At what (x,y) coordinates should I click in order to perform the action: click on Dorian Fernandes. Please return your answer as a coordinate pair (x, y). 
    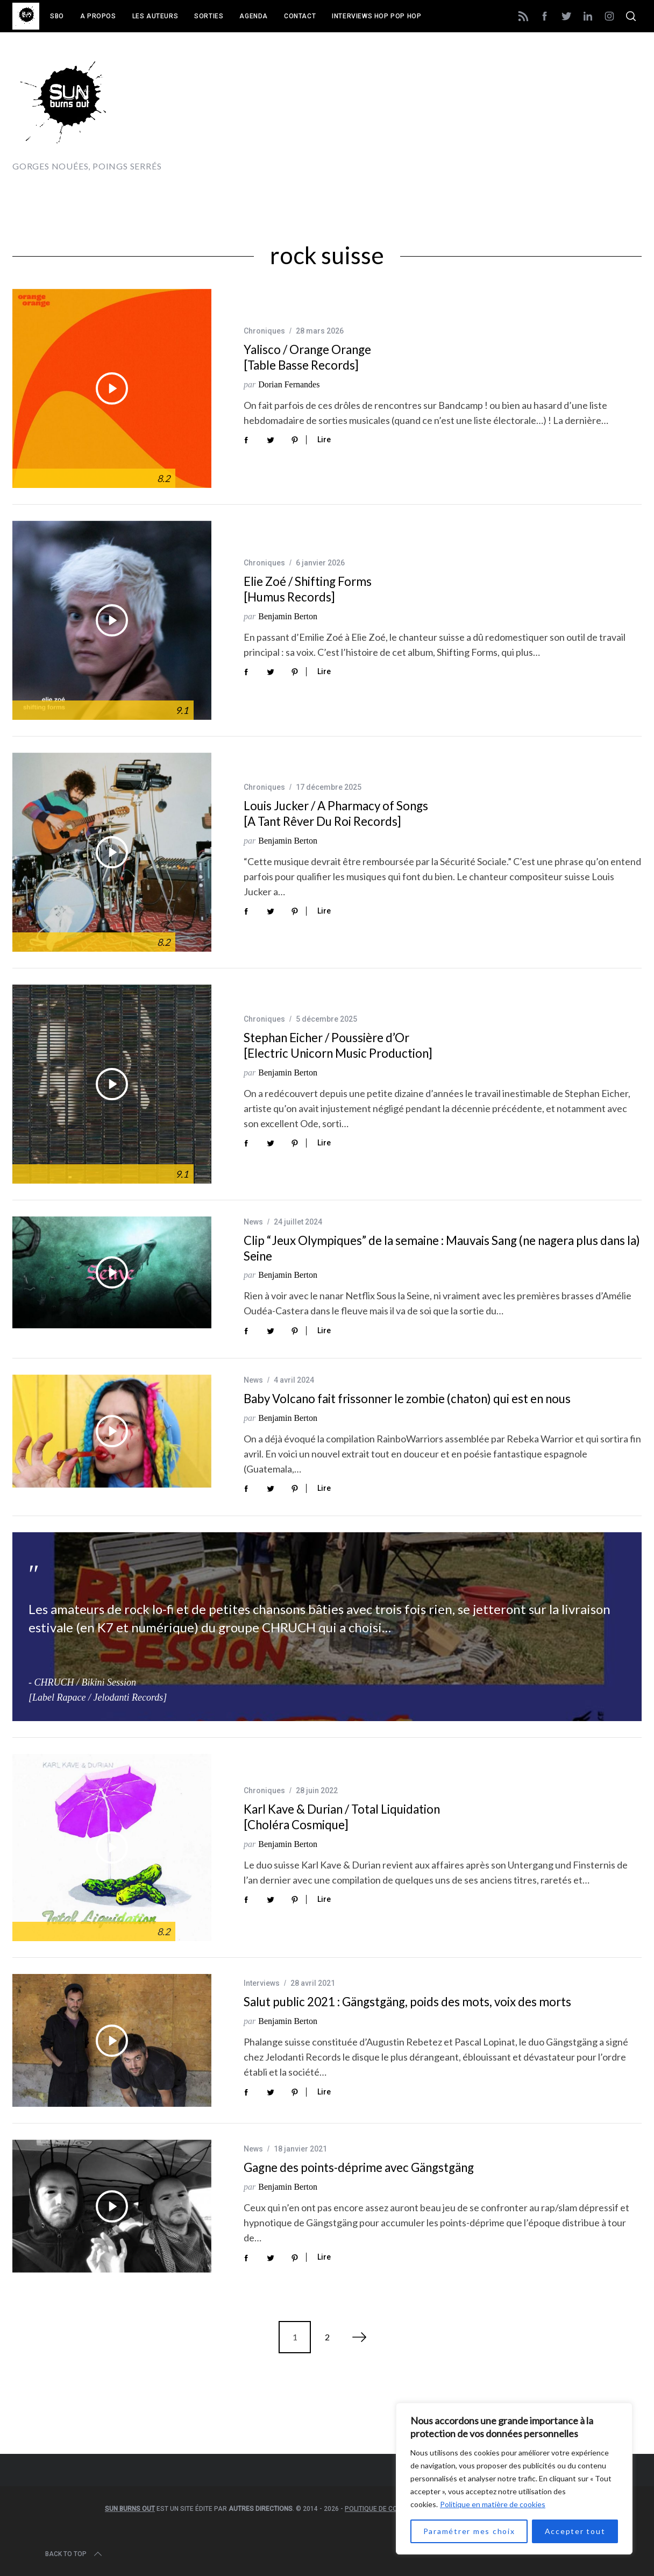
    Looking at the image, I should click on (288, 384).